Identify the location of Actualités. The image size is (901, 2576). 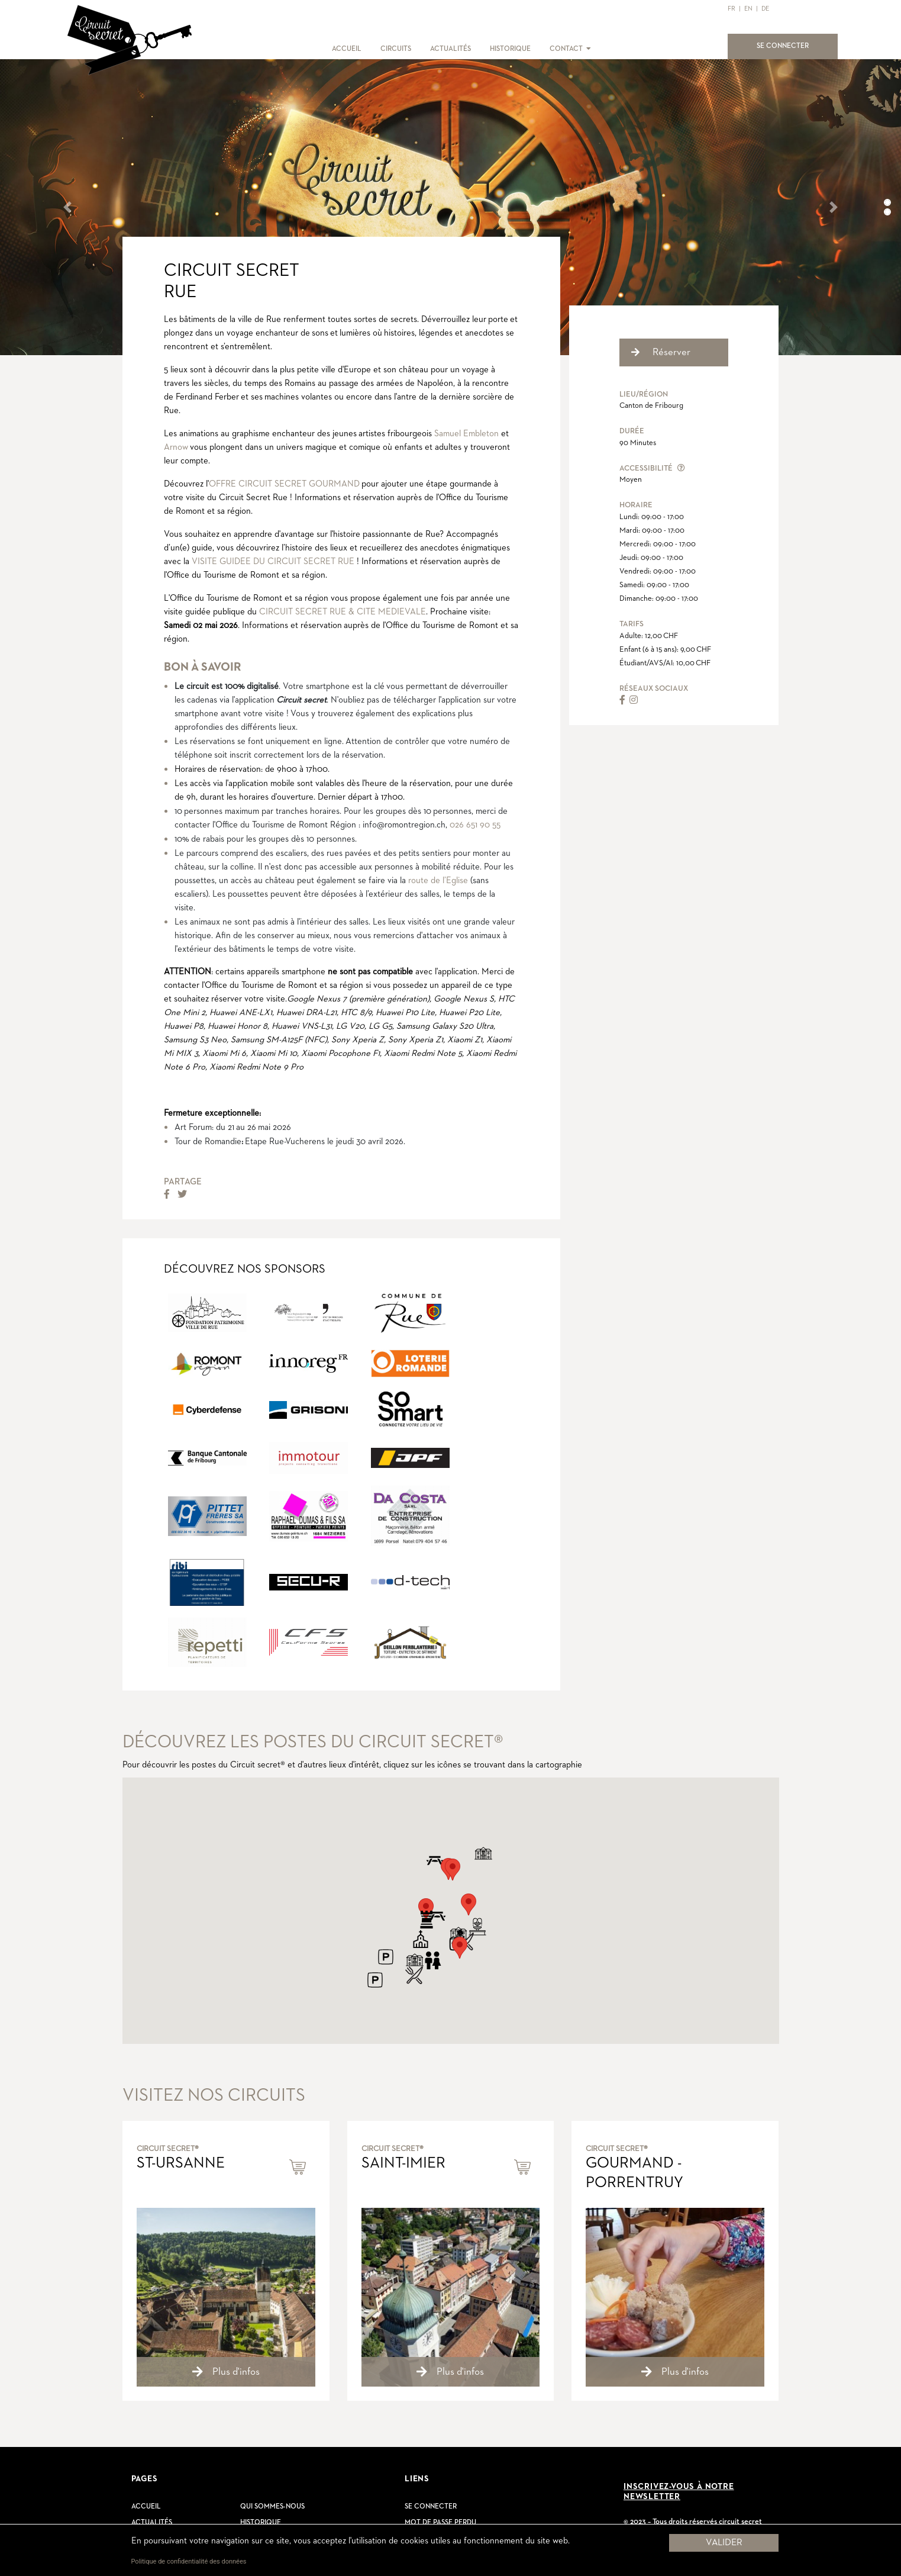
(151, 2522).